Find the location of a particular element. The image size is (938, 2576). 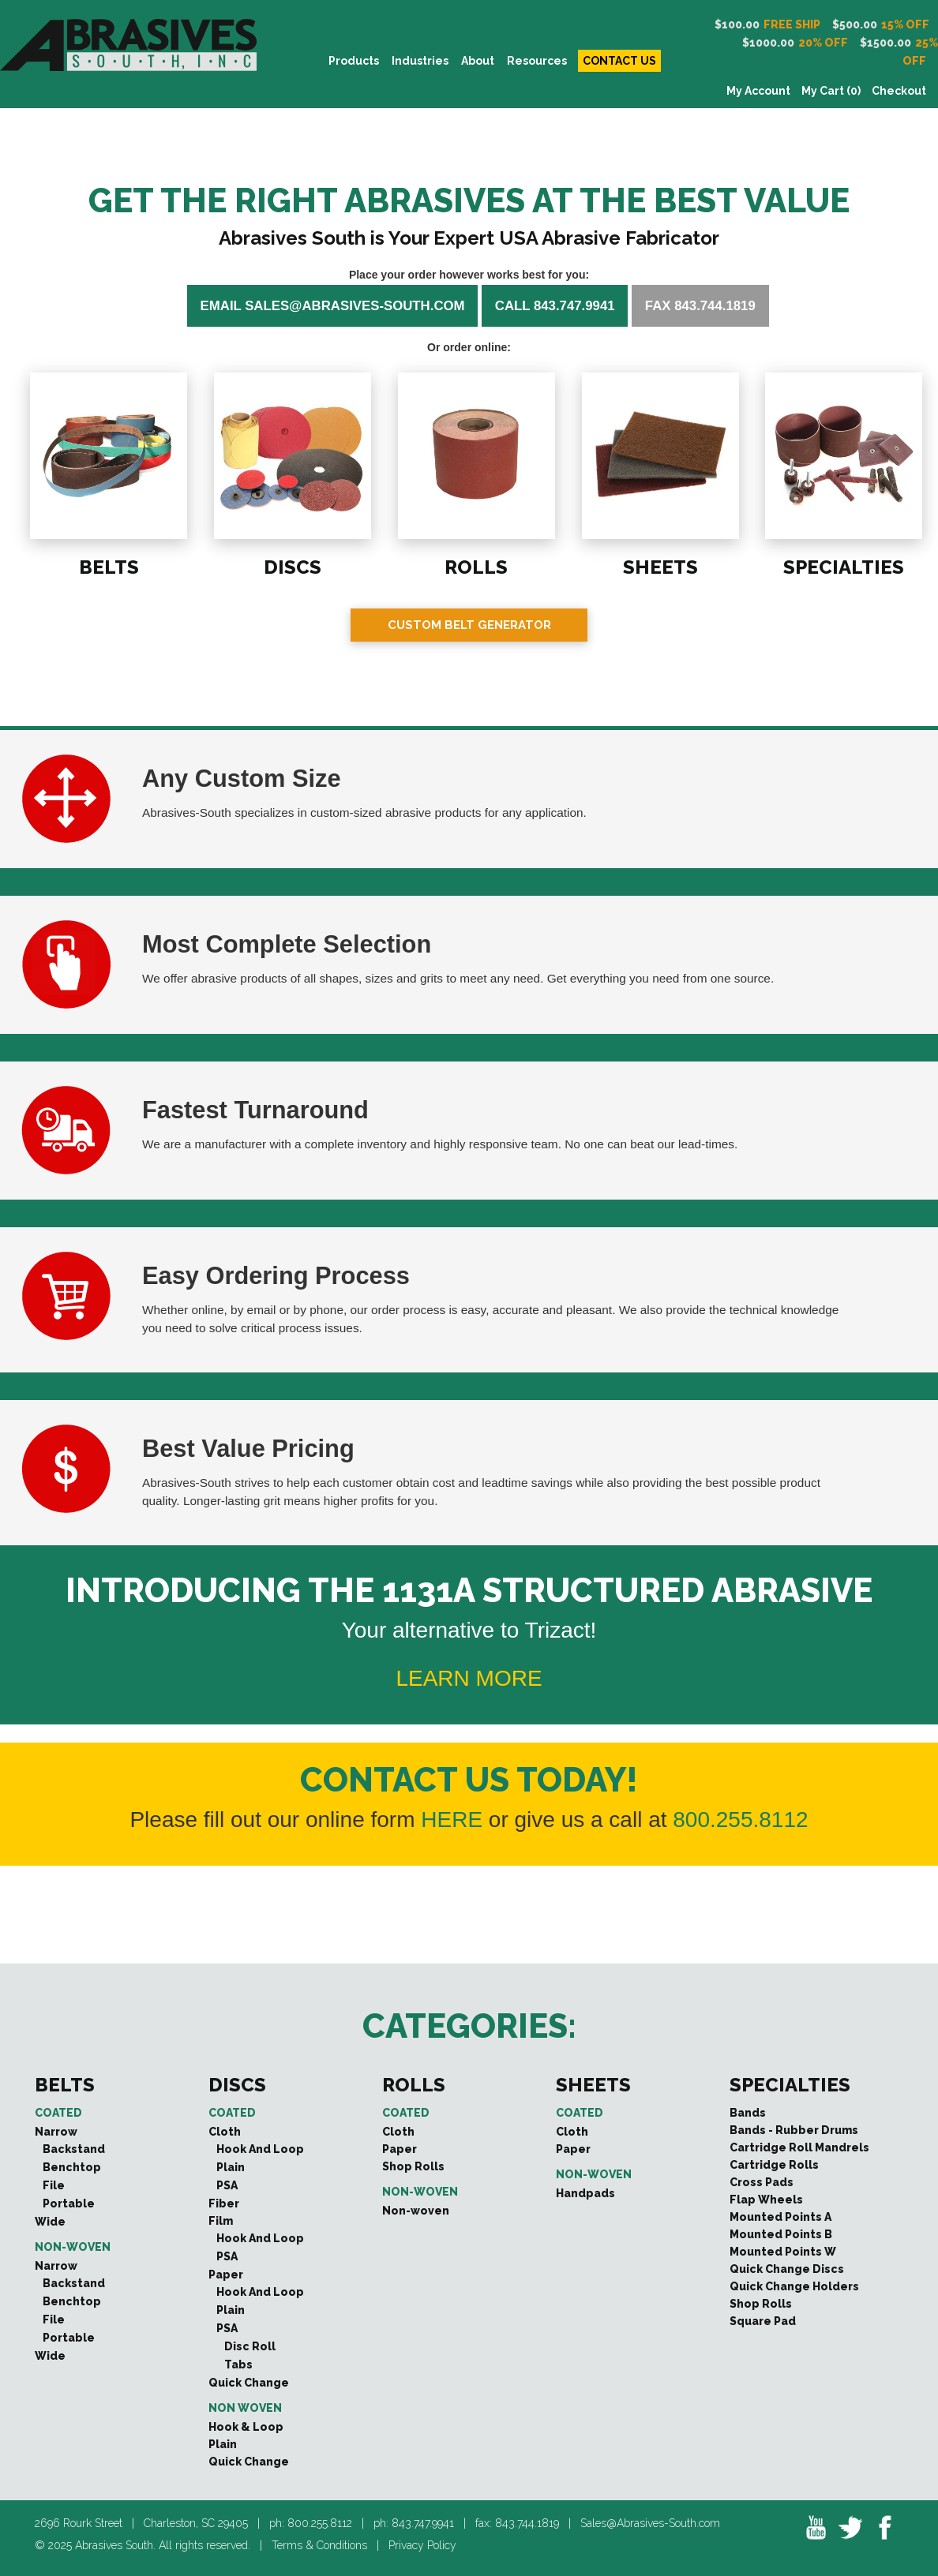

Non-woven is located at coordinates (73, 2247).